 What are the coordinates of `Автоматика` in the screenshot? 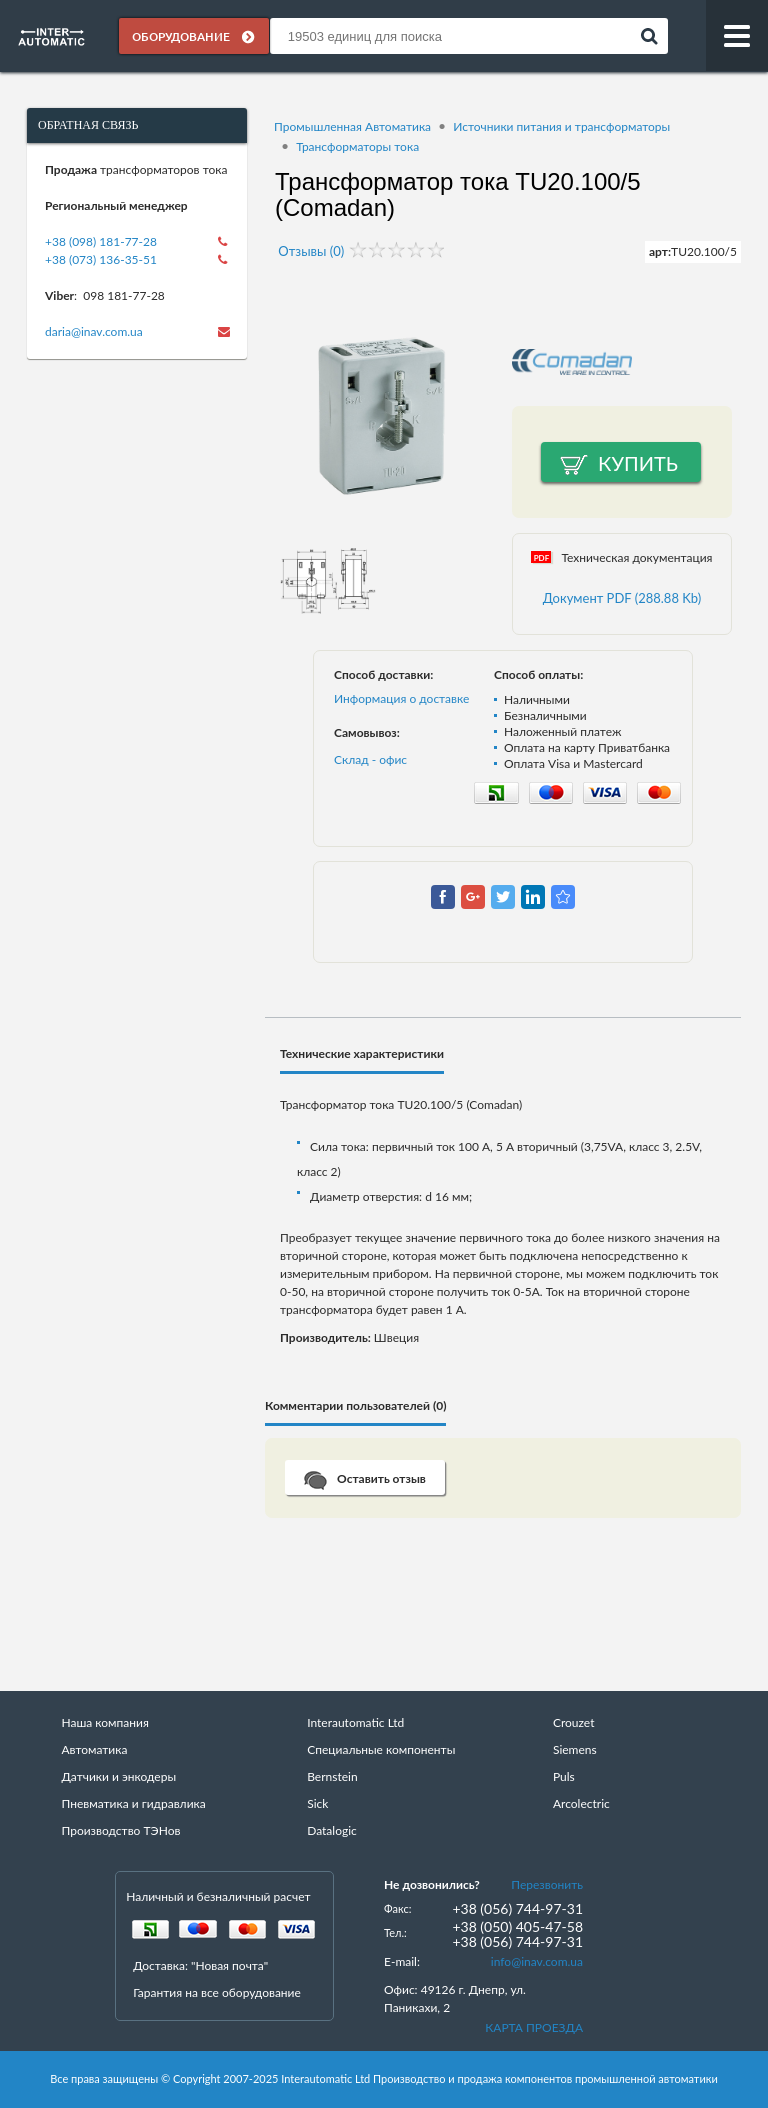 It's located at (94, 1750).